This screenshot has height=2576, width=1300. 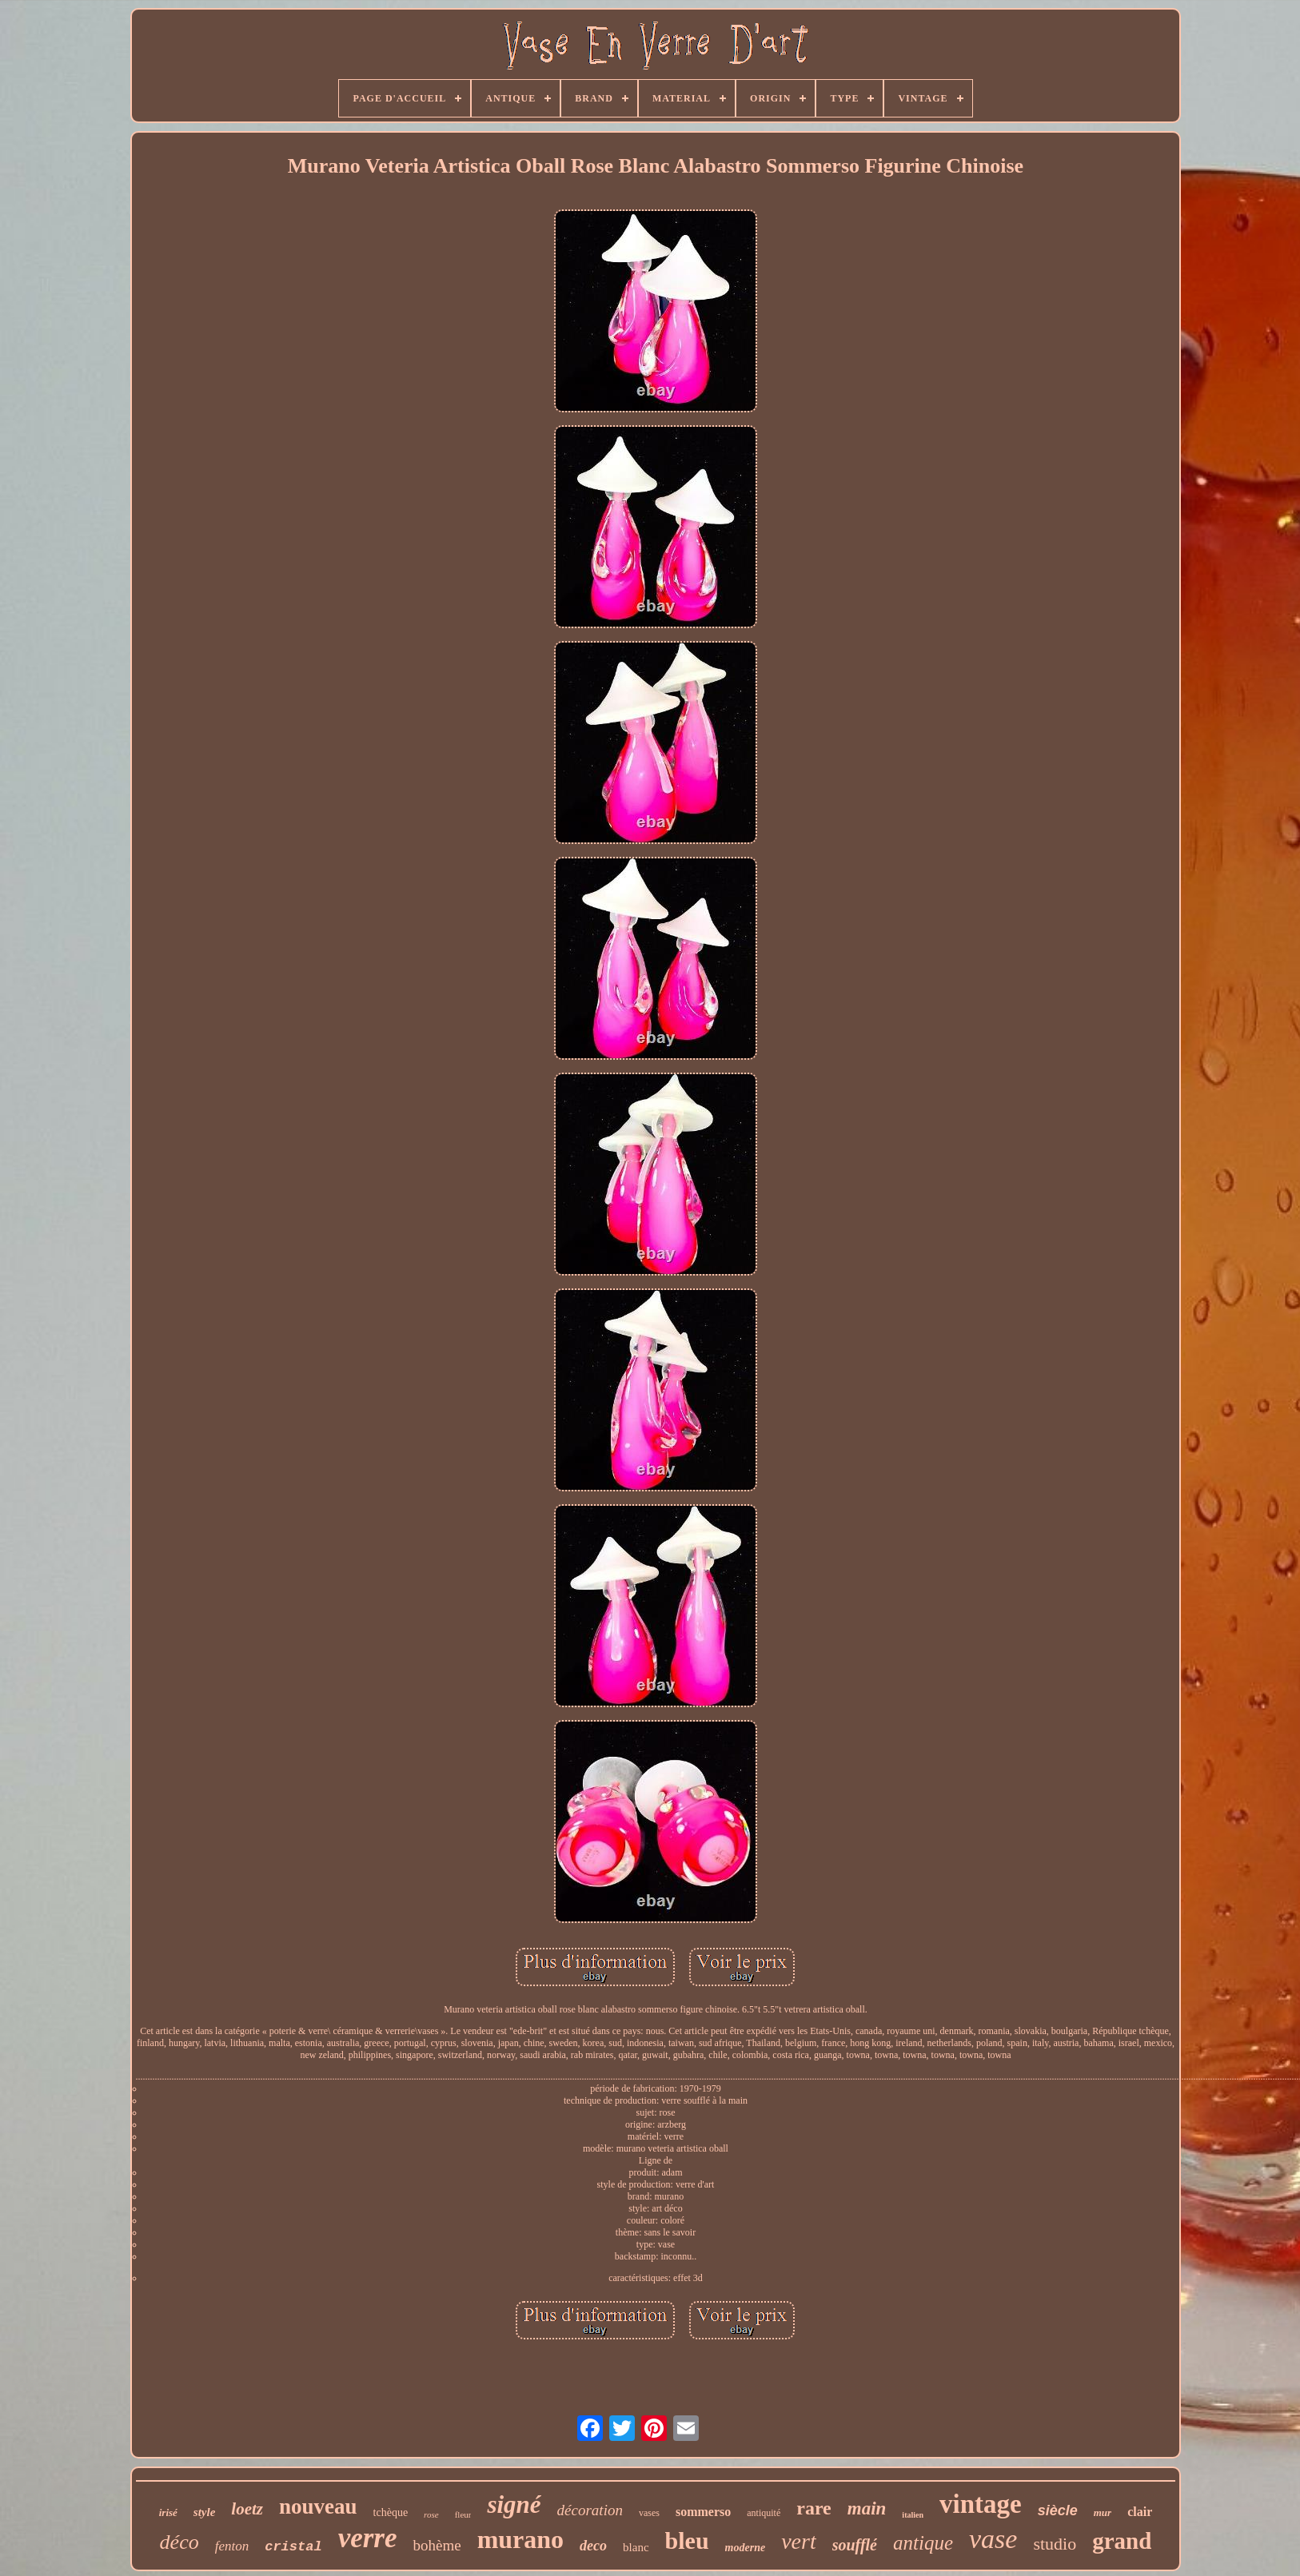 What do you see at coordinates (1102, 2512) in the screenshot?
I see `mur` at bounding box center [1102, 2512].